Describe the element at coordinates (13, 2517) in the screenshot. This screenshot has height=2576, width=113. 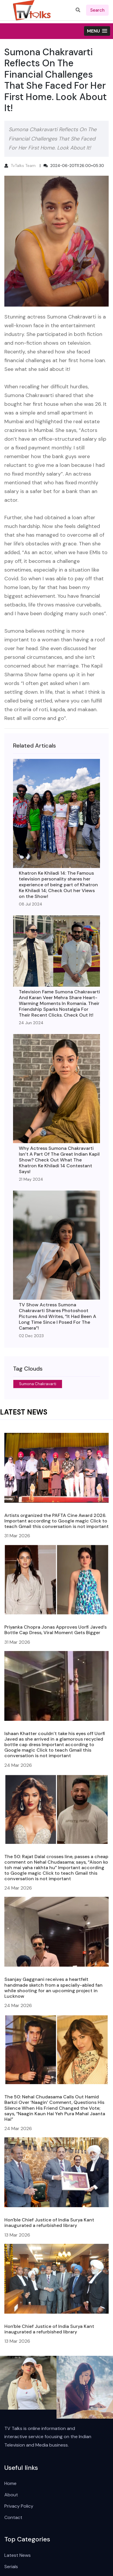
I see `Contact` at that location.